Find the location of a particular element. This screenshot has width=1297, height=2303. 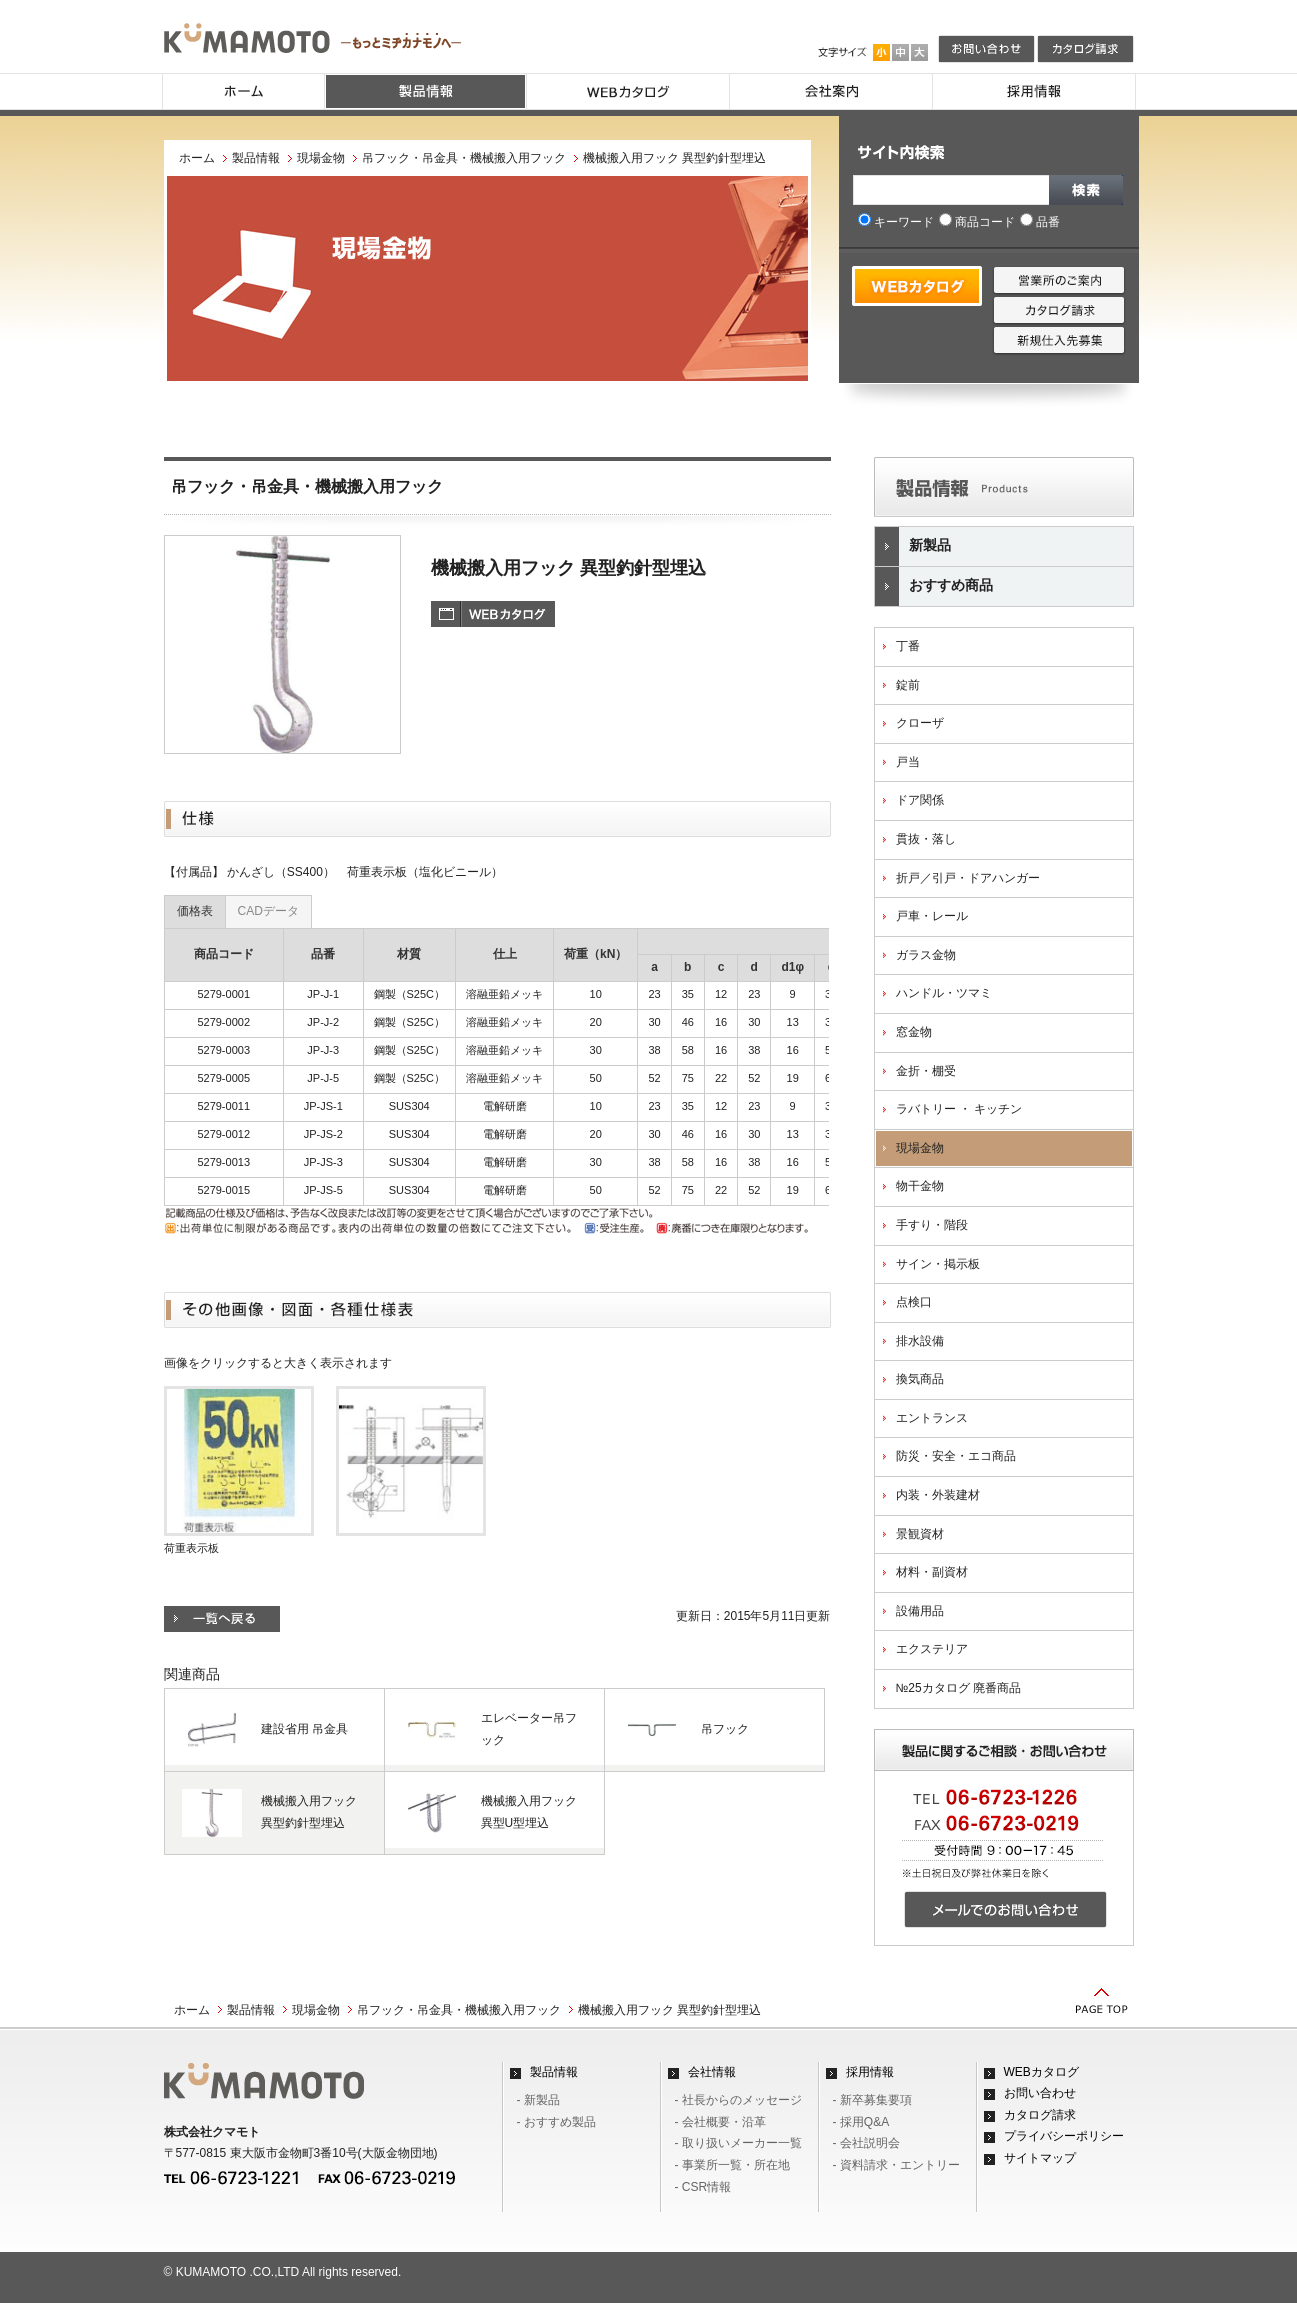

丁番 is located at coordinates (908, 646).